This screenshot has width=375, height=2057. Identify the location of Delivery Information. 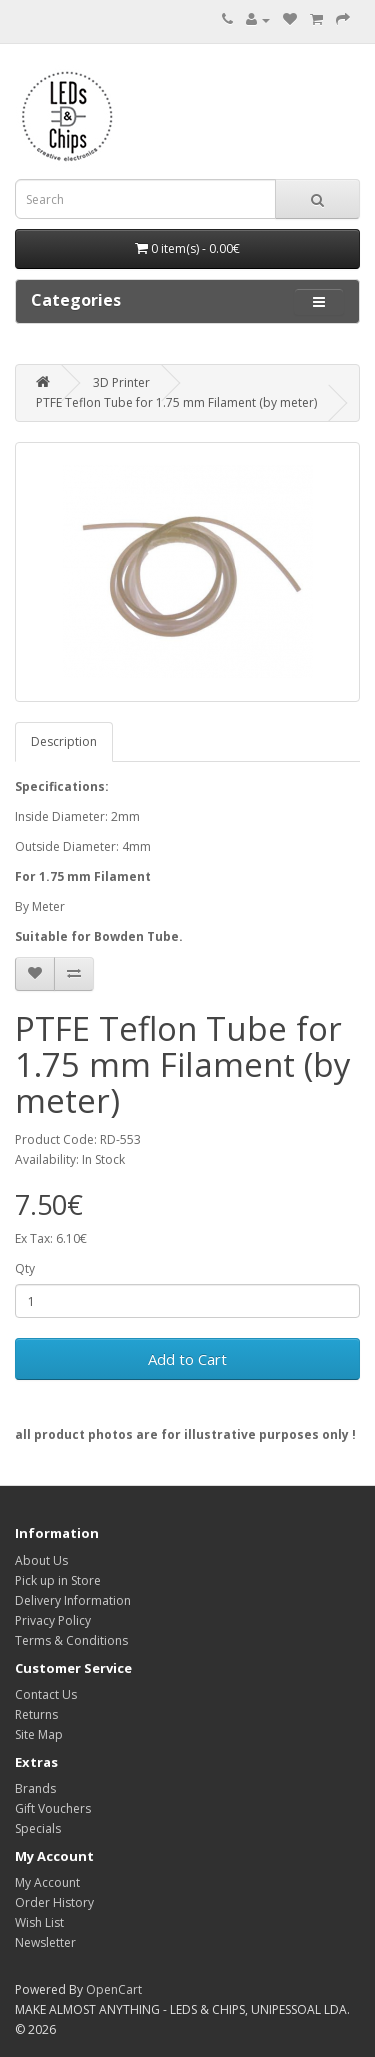
(73, 1600).